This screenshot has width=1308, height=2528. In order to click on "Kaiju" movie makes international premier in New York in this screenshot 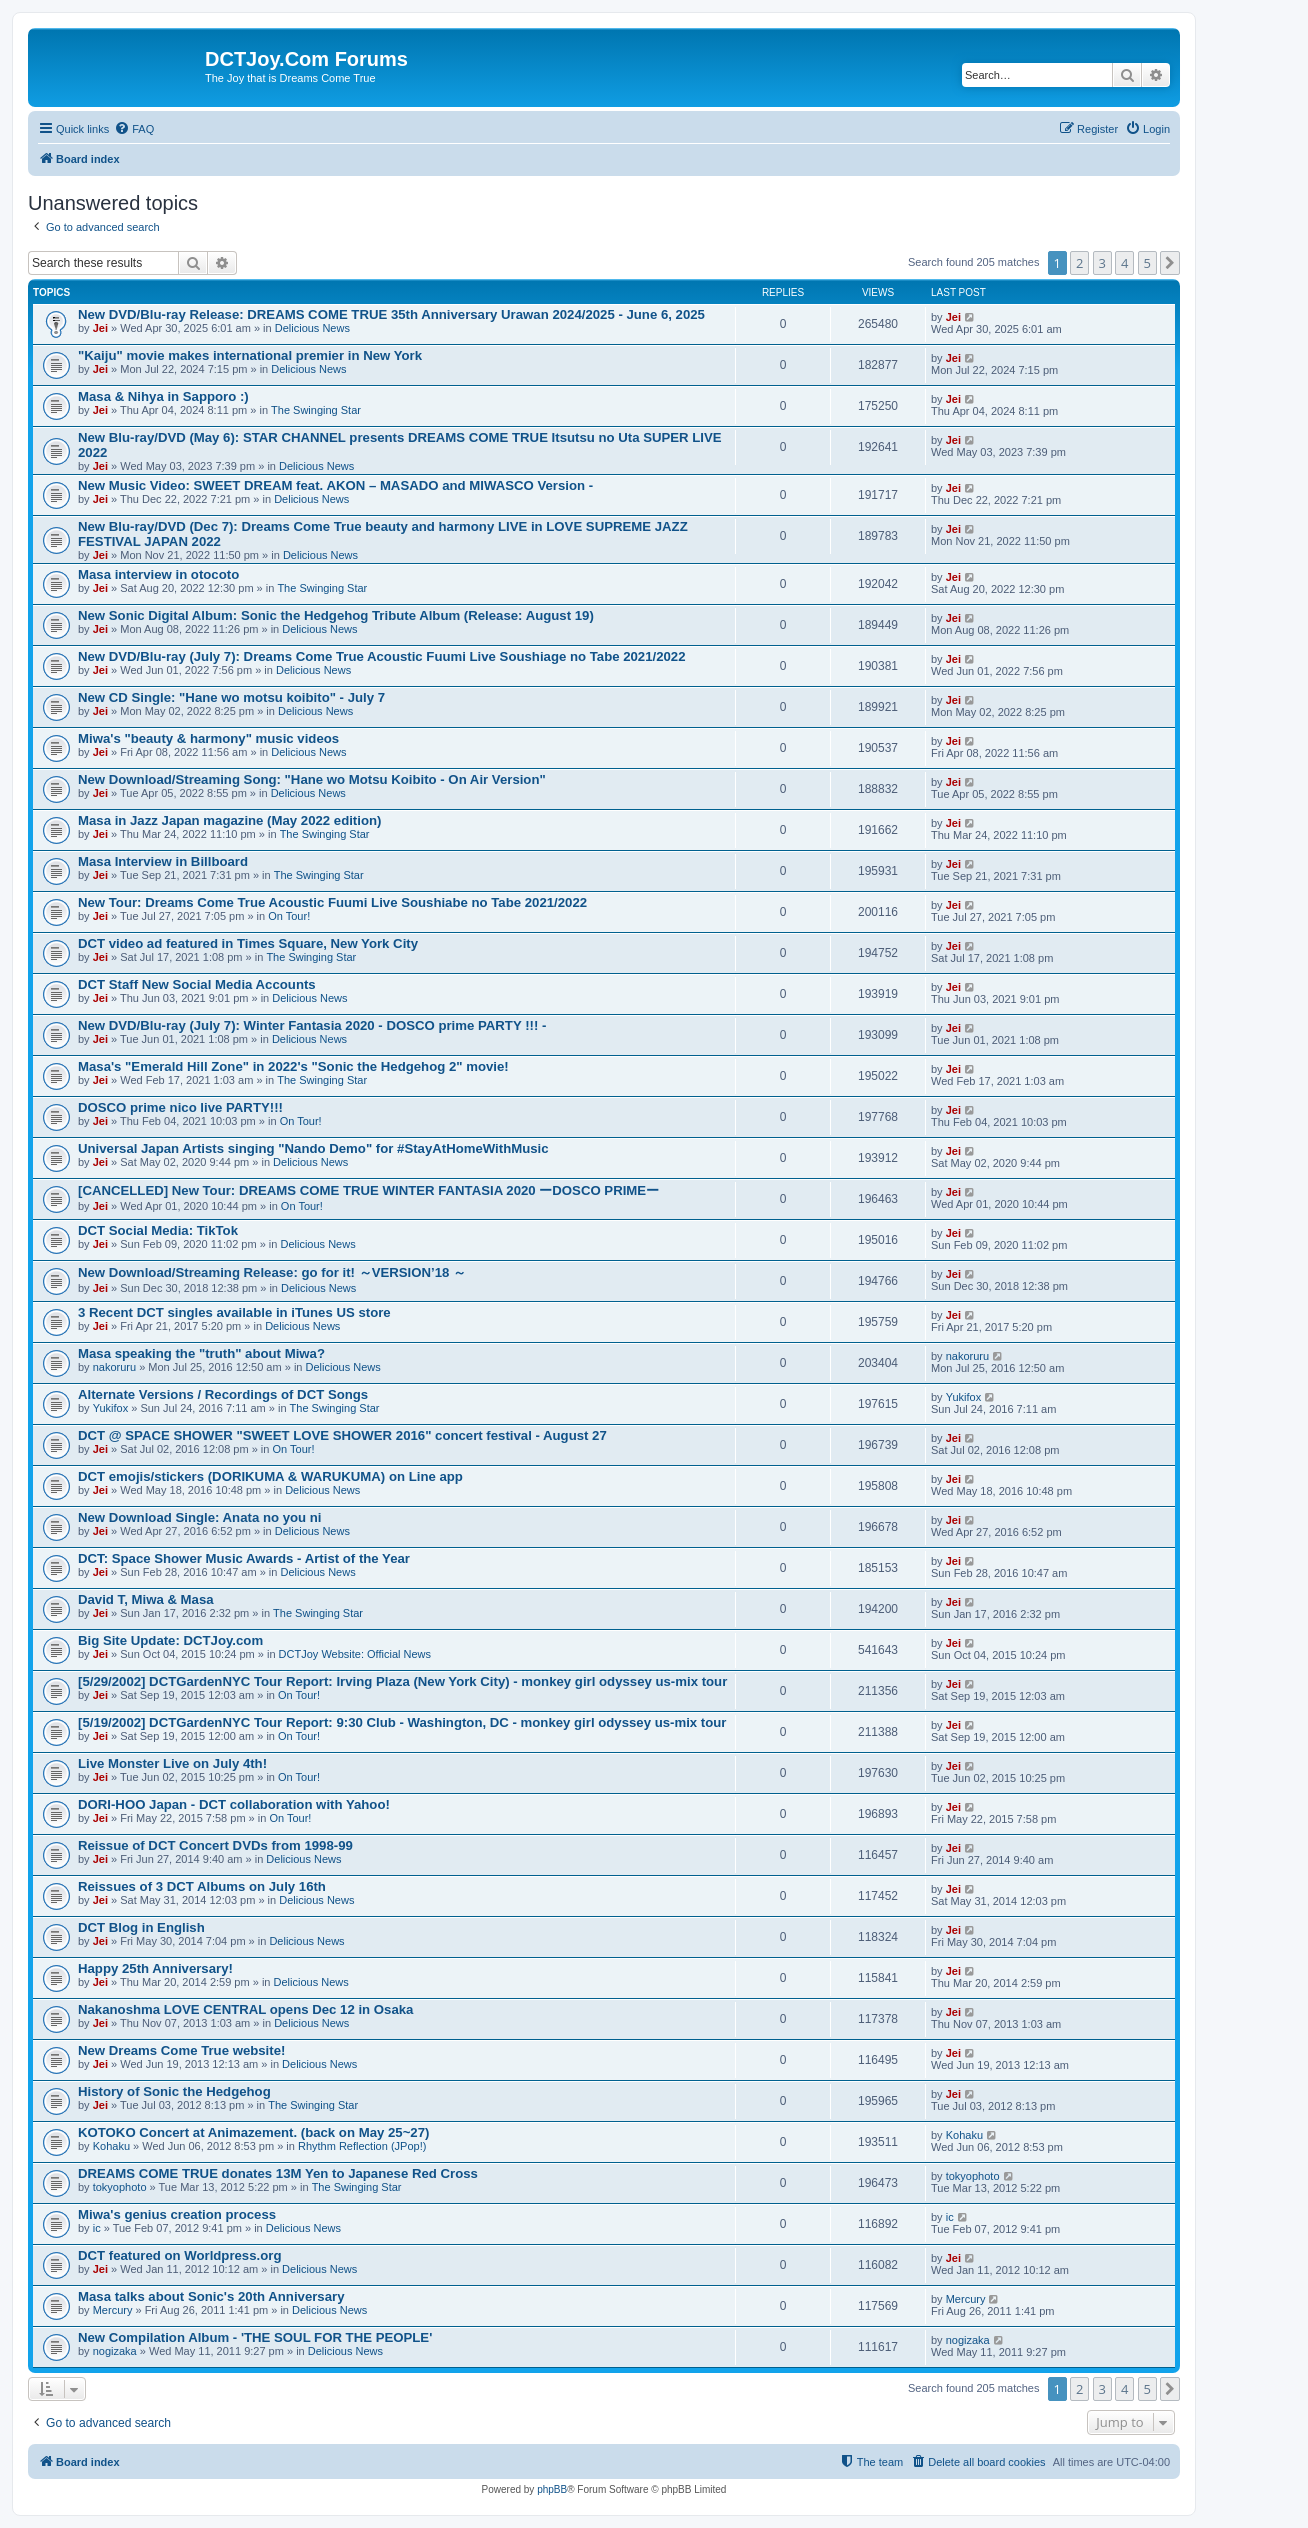, I will do `click(250, 355)`.